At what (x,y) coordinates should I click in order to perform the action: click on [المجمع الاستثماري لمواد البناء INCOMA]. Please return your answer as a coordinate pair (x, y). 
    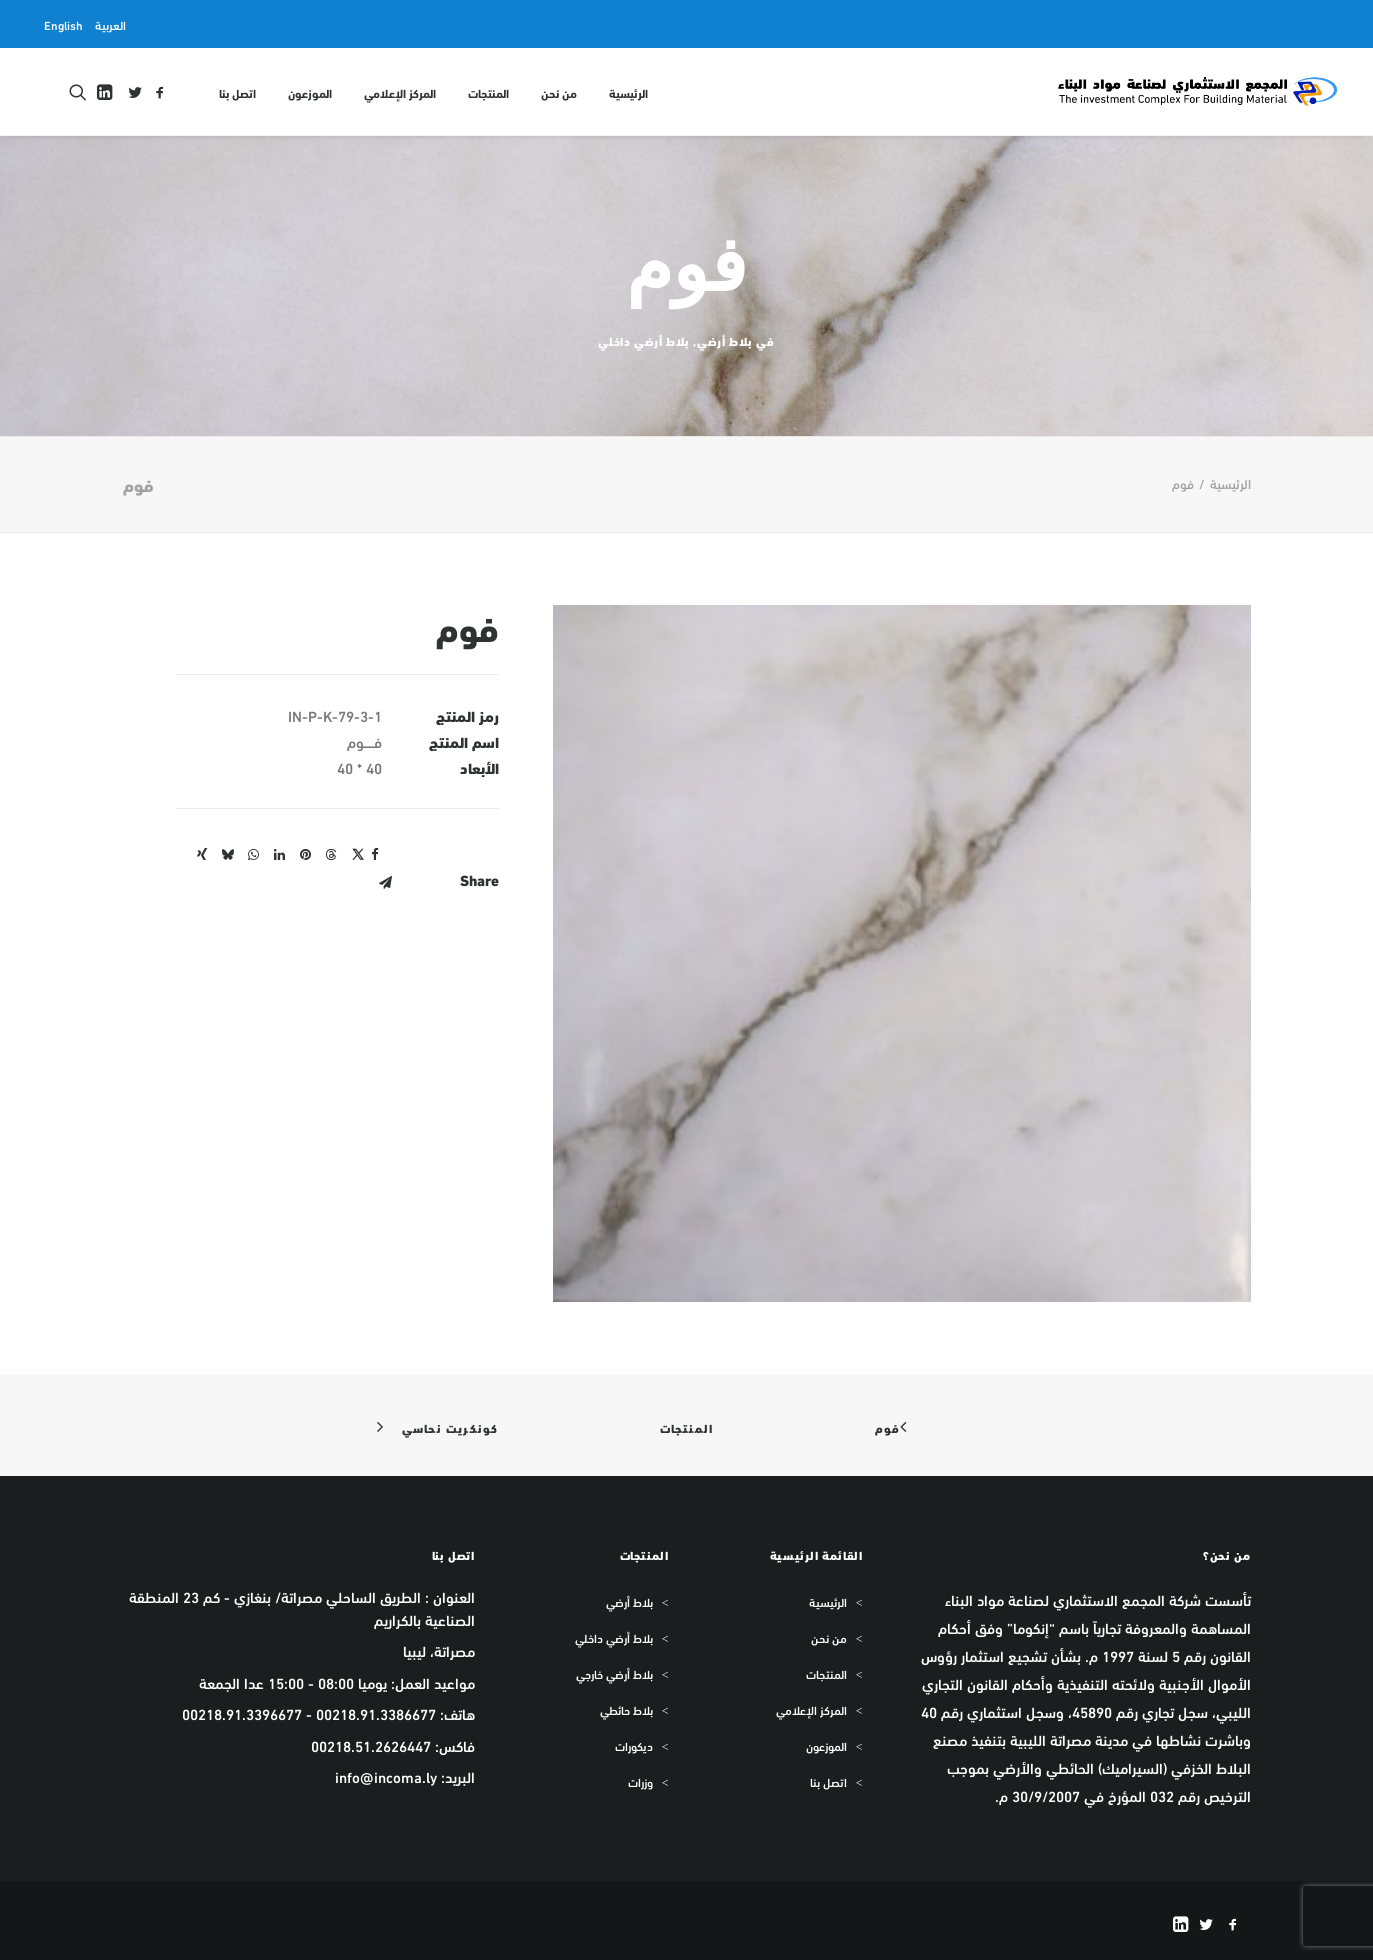
    Looking at the image, I should click on (1196, 91).